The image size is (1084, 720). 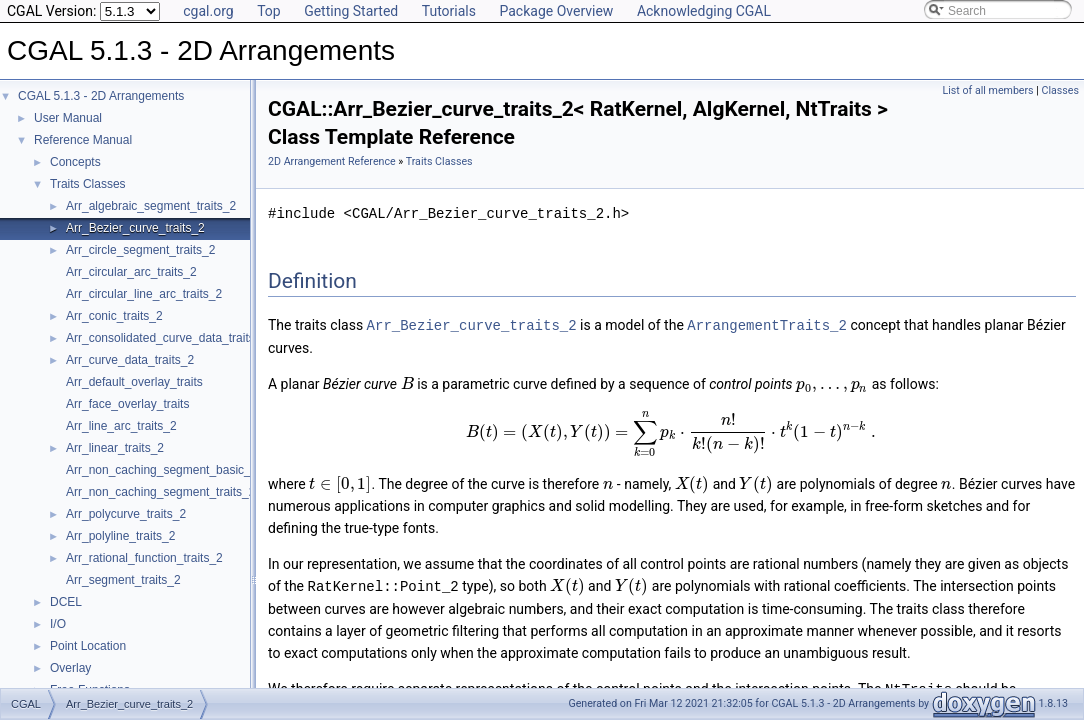 What do you see at coordinates (351, 11) in the screenshot?
I see `Getting Started` at bounding box center [351, 11].